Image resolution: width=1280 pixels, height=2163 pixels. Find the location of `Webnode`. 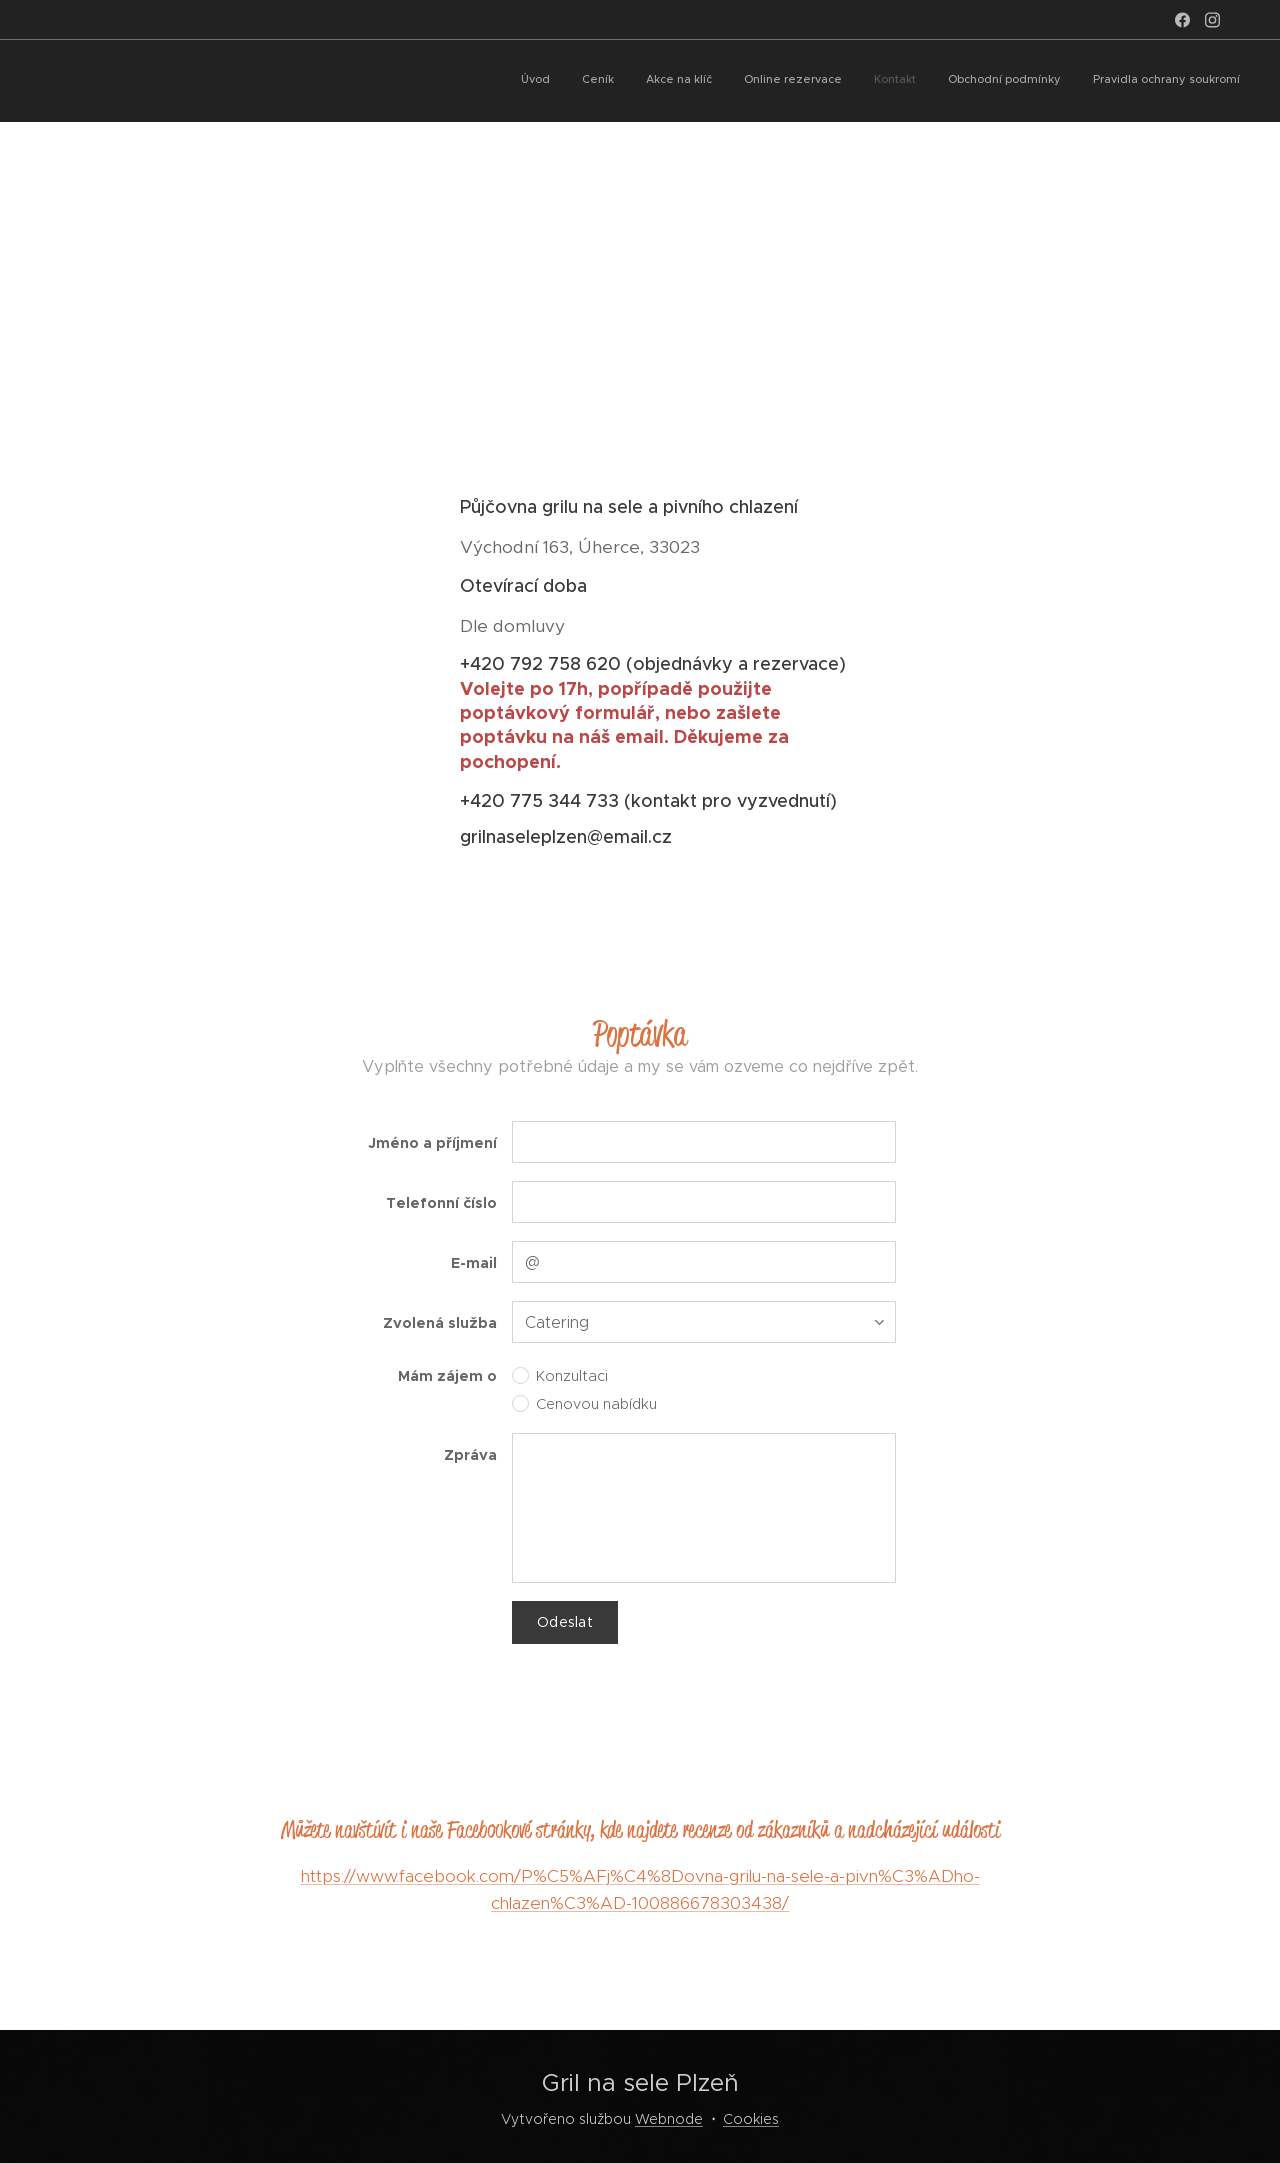

Webnode is located at coordinates (669, 2119).